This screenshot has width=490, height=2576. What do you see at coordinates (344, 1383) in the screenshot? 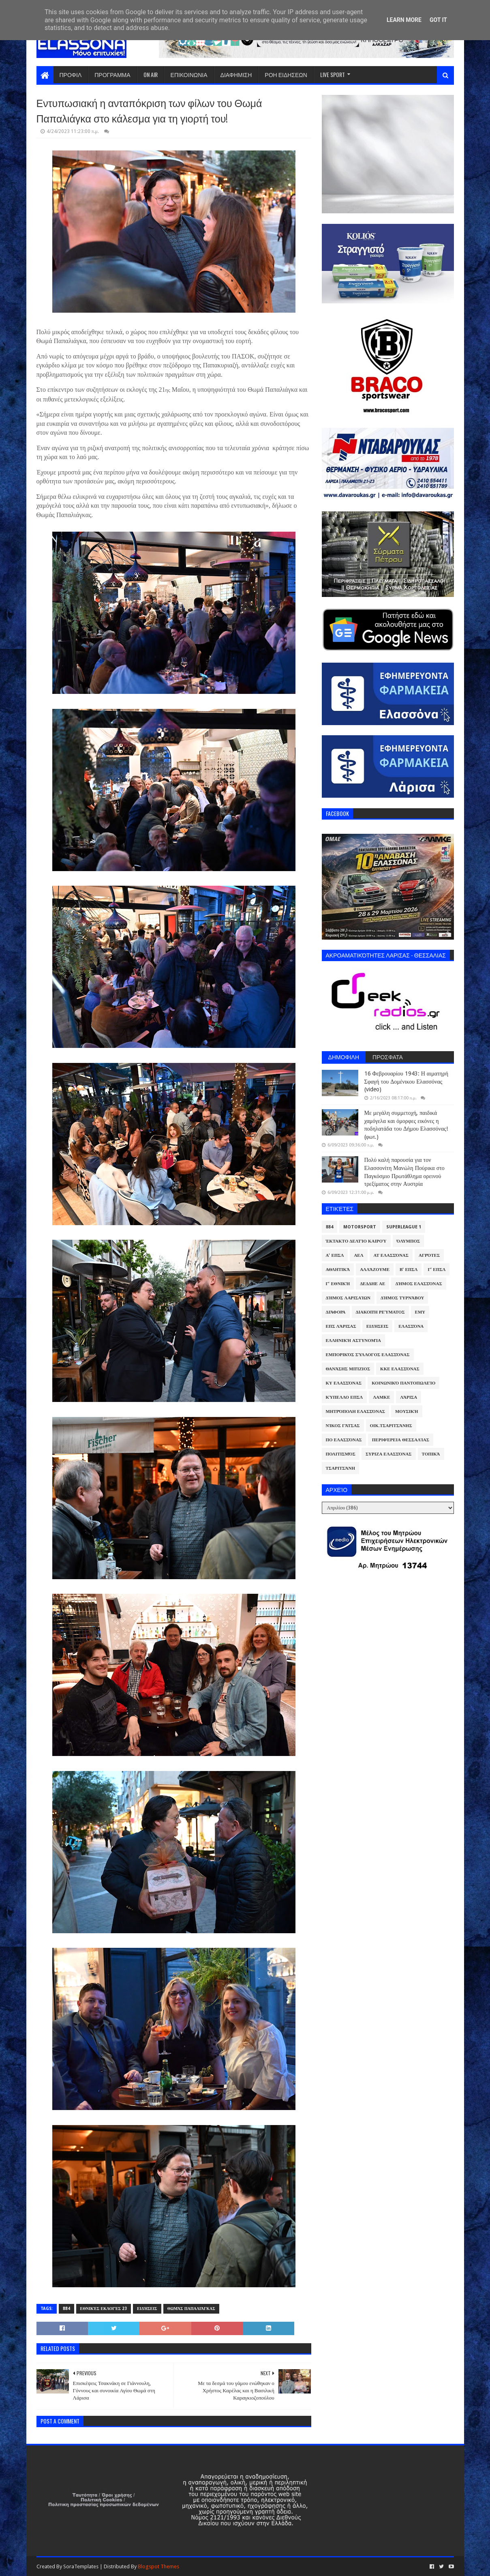
I see `ΚΥ Ελασσόνας` at bounding box center [344, 1383].